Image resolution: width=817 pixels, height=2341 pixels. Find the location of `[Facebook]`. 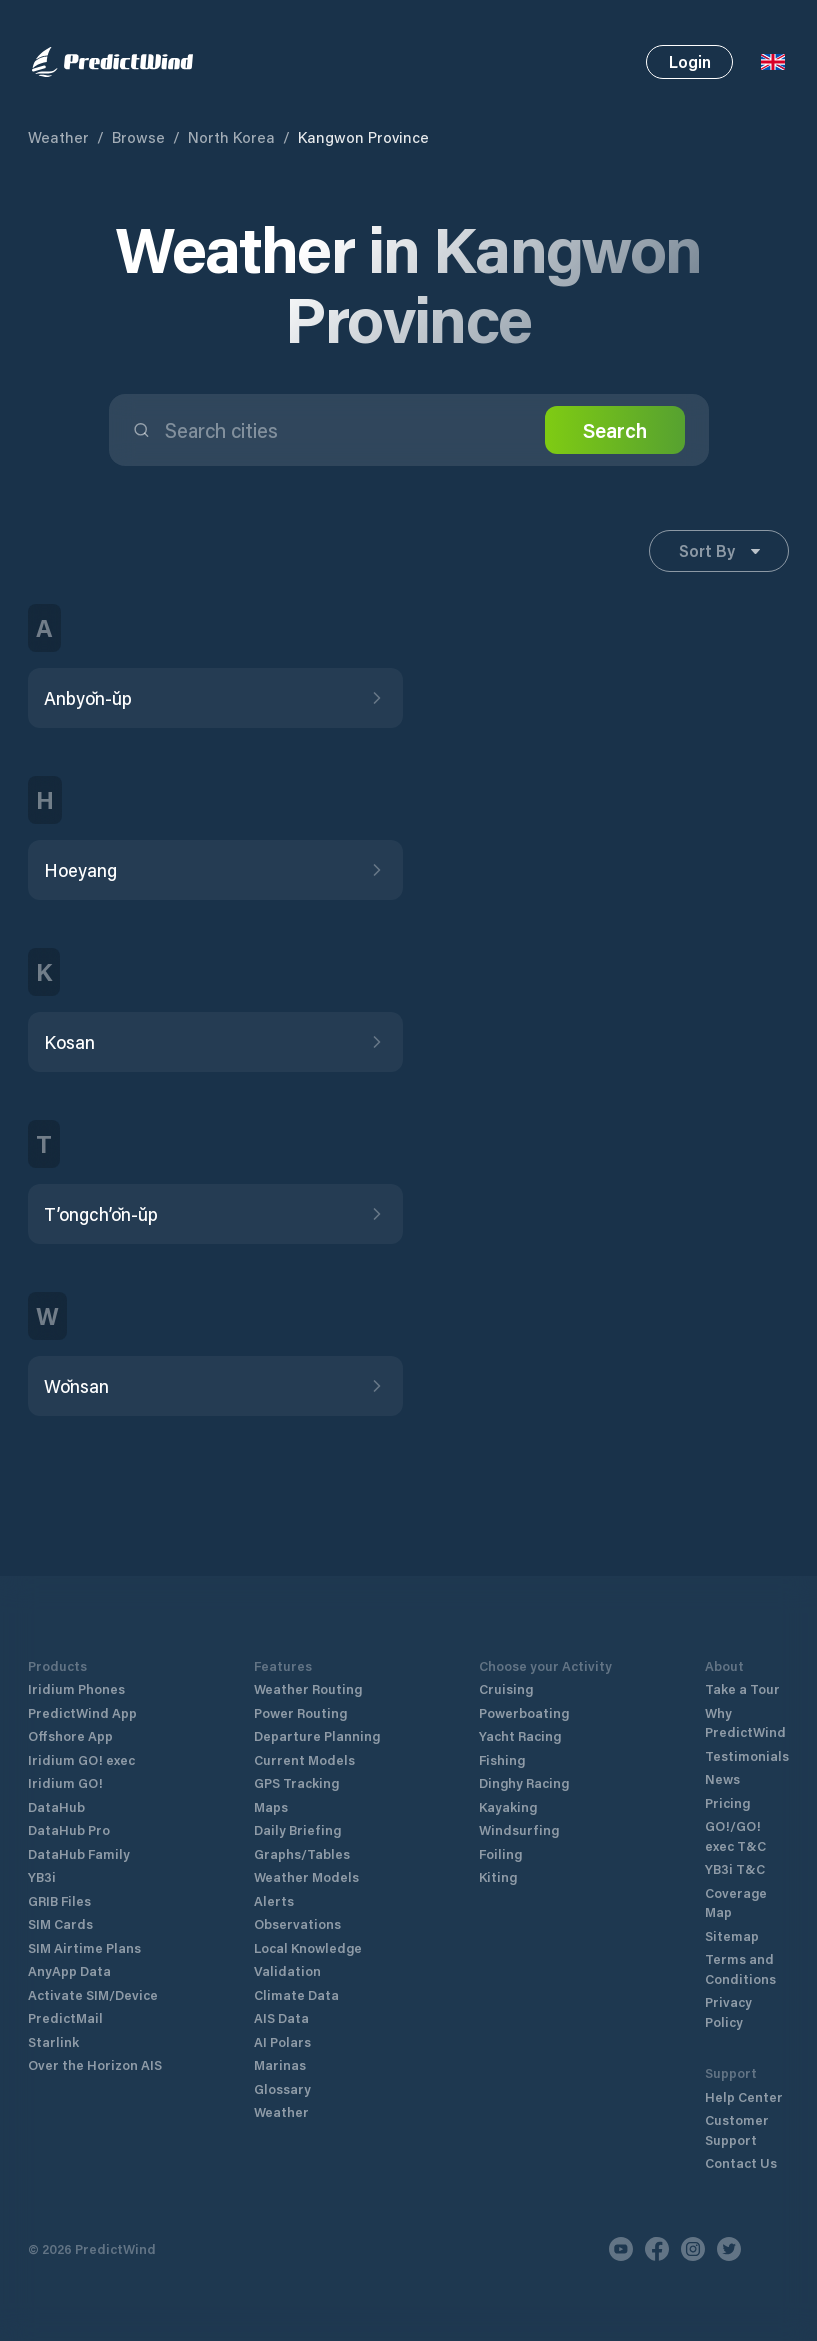

[Facebook] is located at coordinates (657, 2249).